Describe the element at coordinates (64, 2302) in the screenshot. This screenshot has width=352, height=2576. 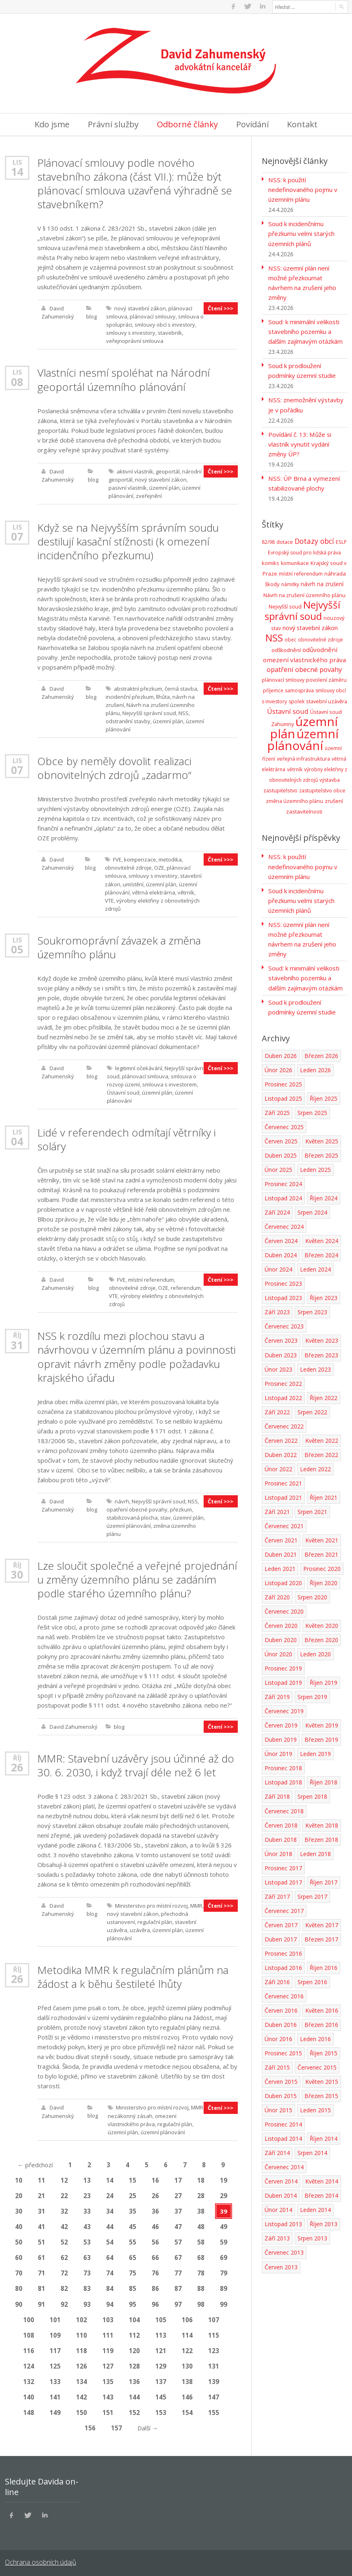
I see `92` at that location.